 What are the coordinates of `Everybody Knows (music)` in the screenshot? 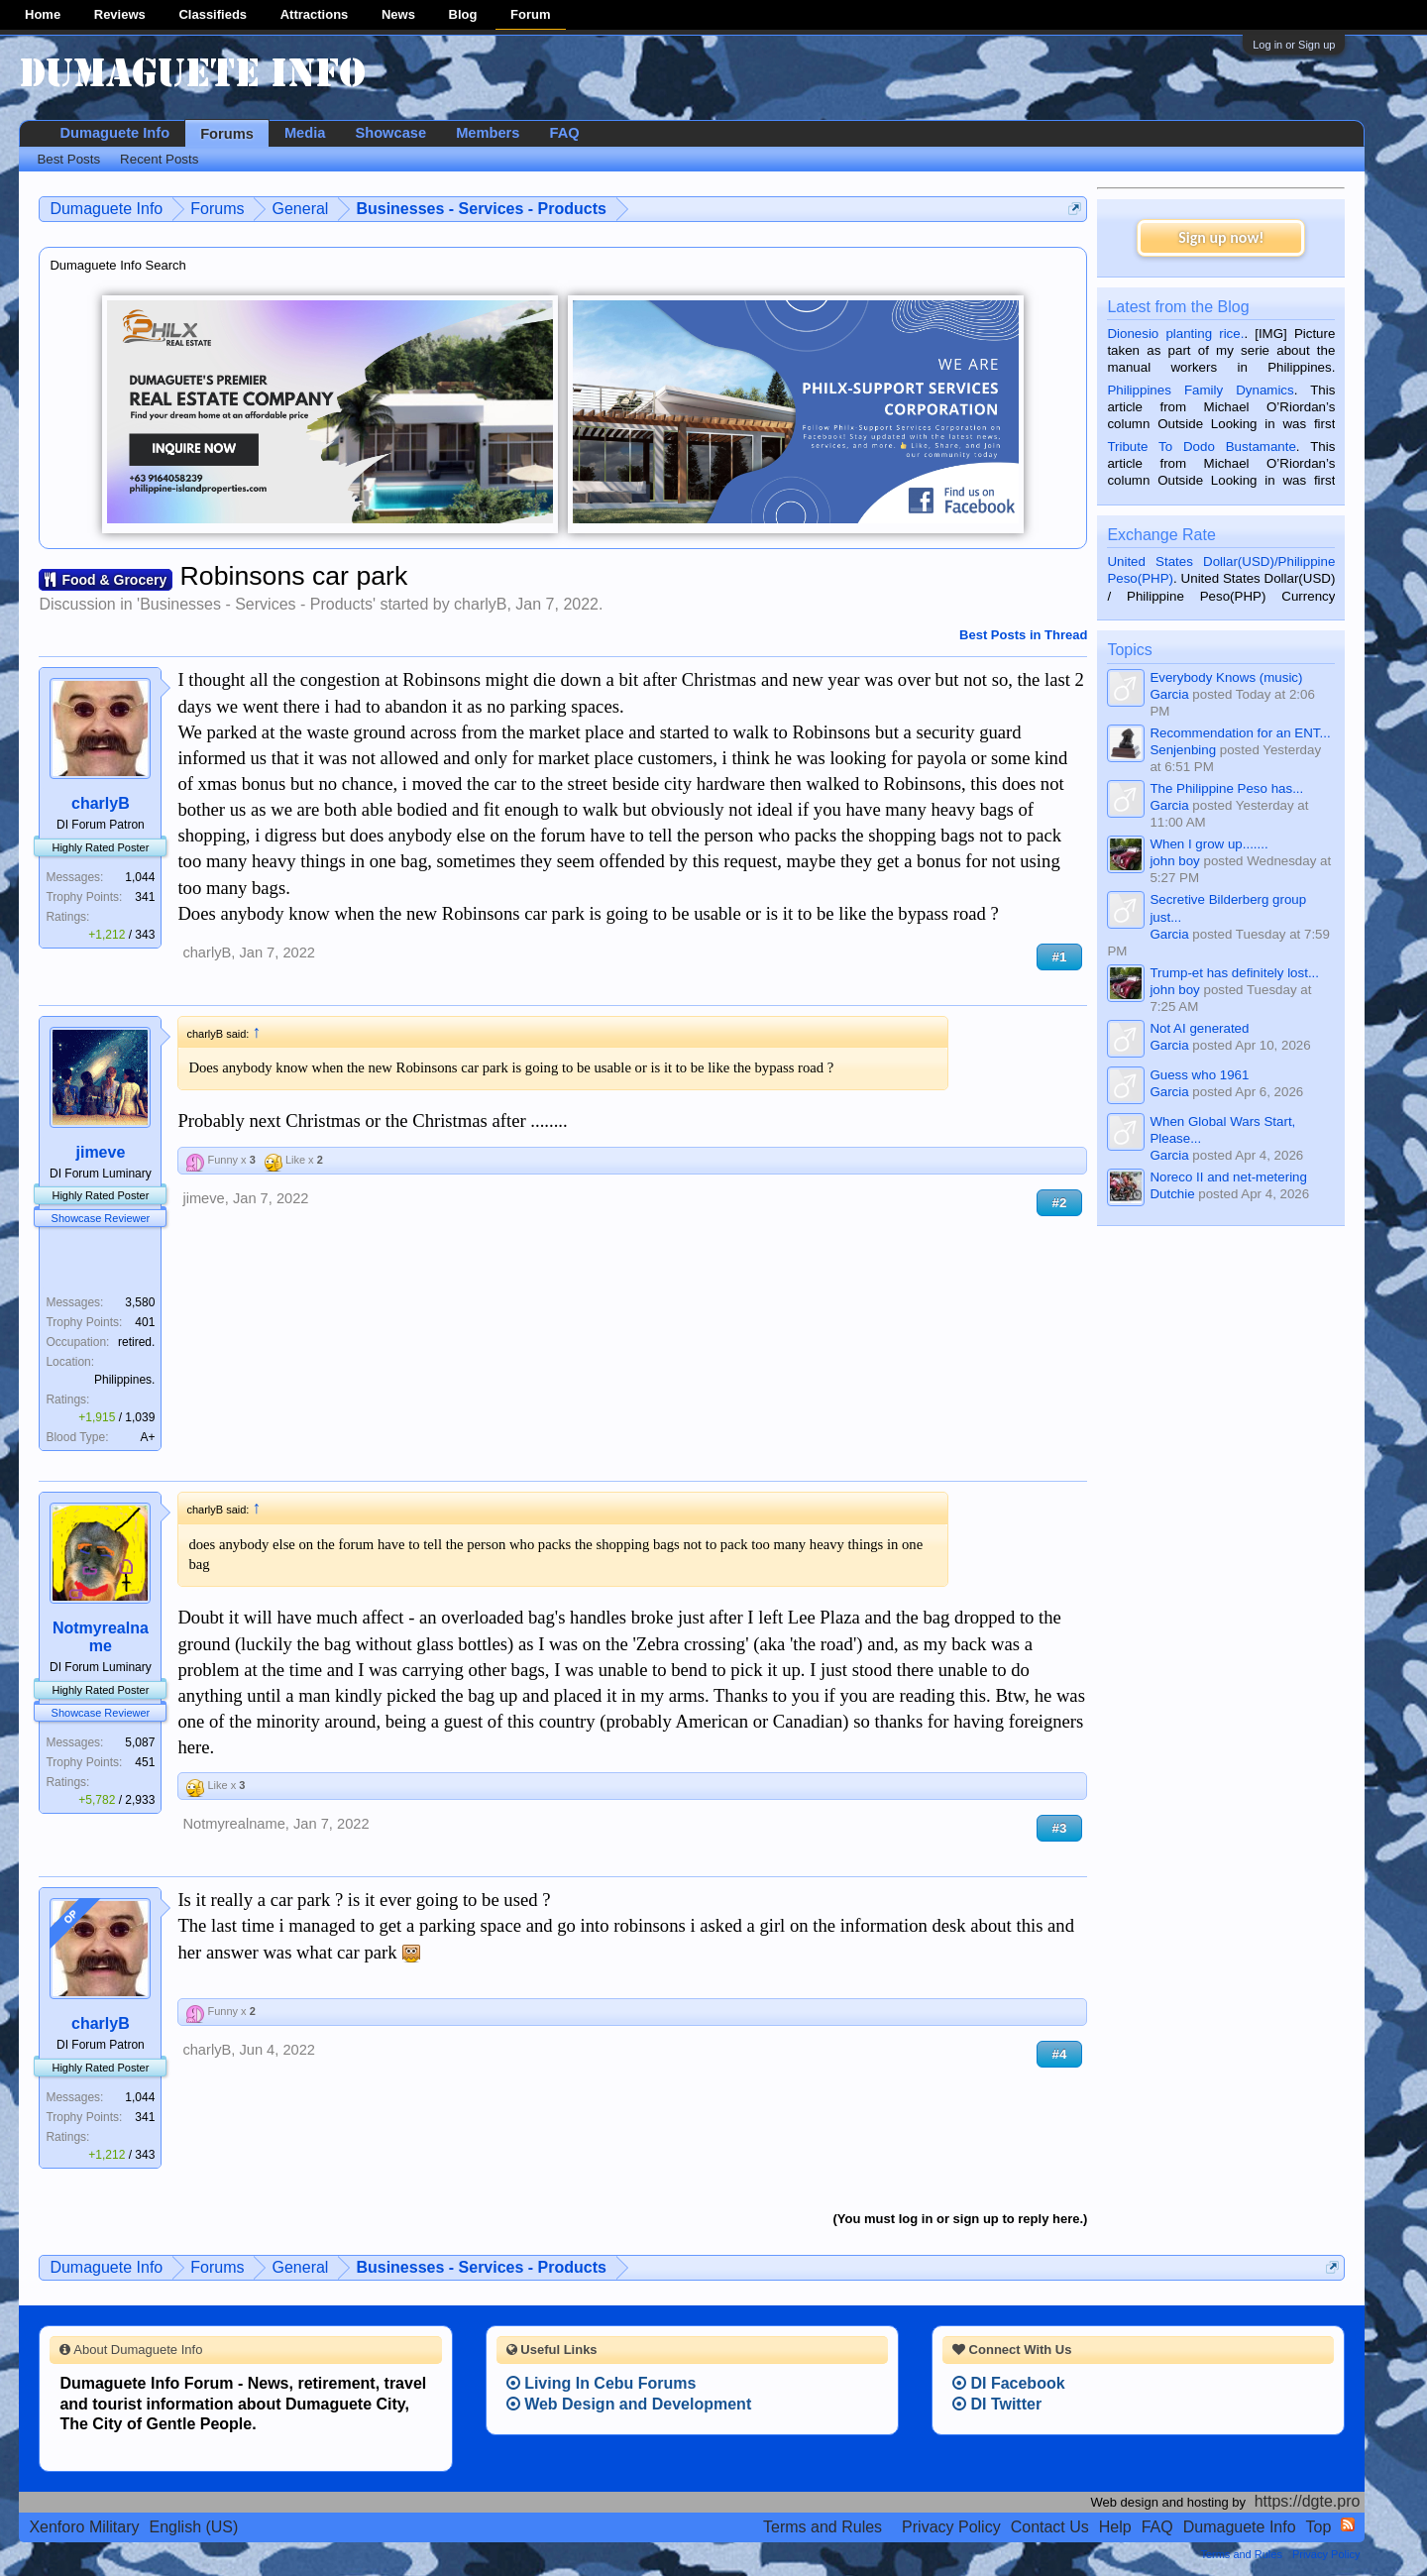 It's located at (1226, 677).